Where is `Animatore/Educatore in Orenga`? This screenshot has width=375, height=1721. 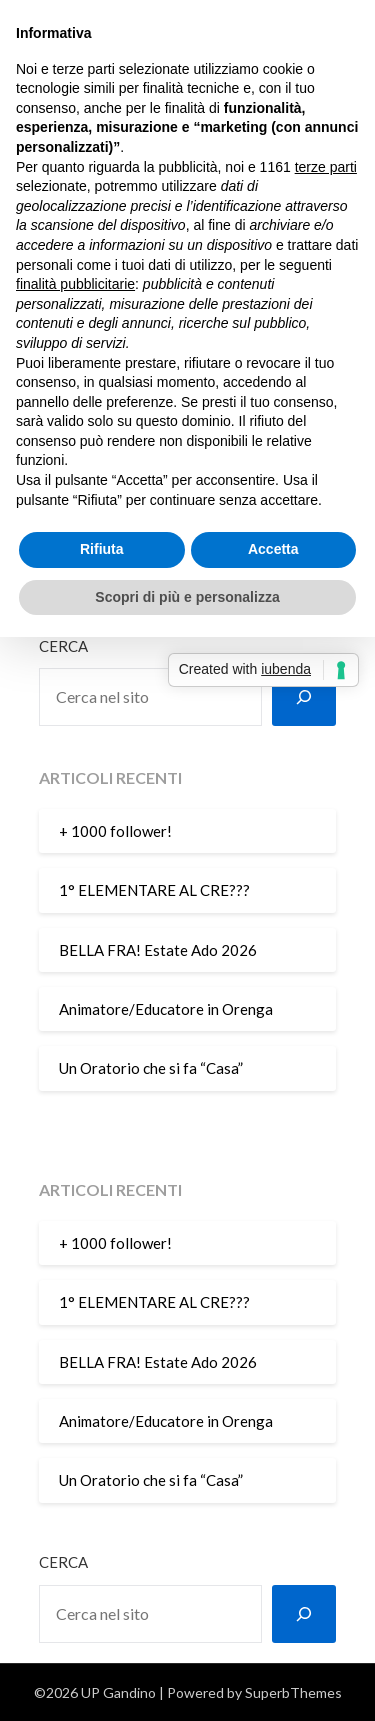
Animatore/Educatore in Orenga is located at coordinates (166, 1009).